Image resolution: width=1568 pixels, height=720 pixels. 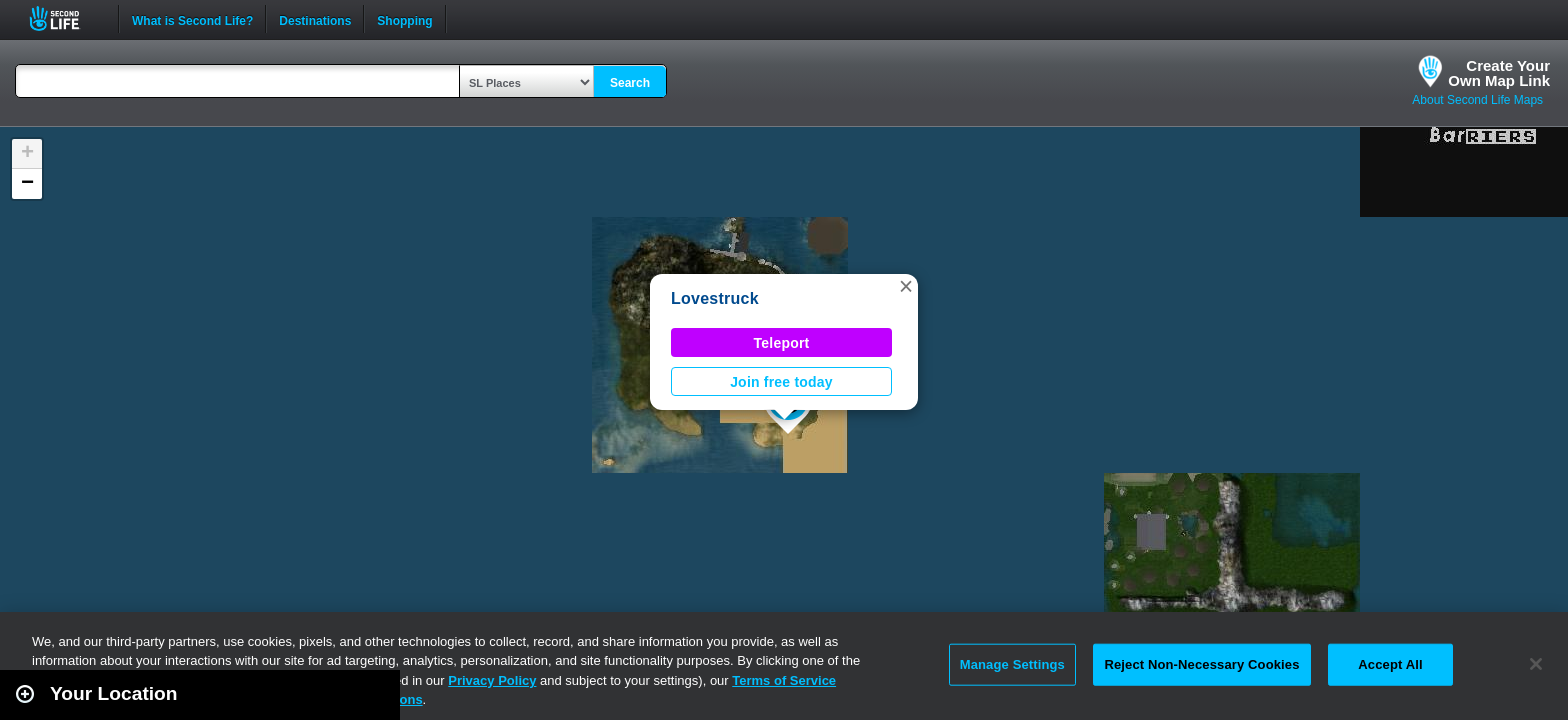 I want to click on Join free today, so click(x=781, y=382).